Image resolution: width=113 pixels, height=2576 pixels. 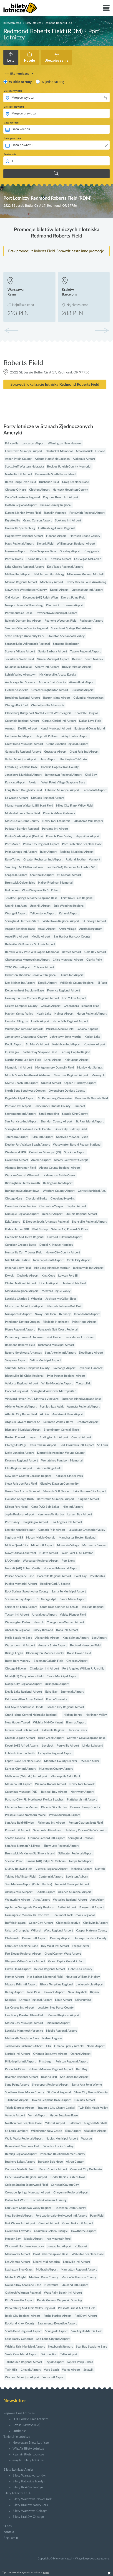 What do you see at coordinates (70, 551) in the screenshot?
I see `Grayling Airport` at bounding box center [70, 551].